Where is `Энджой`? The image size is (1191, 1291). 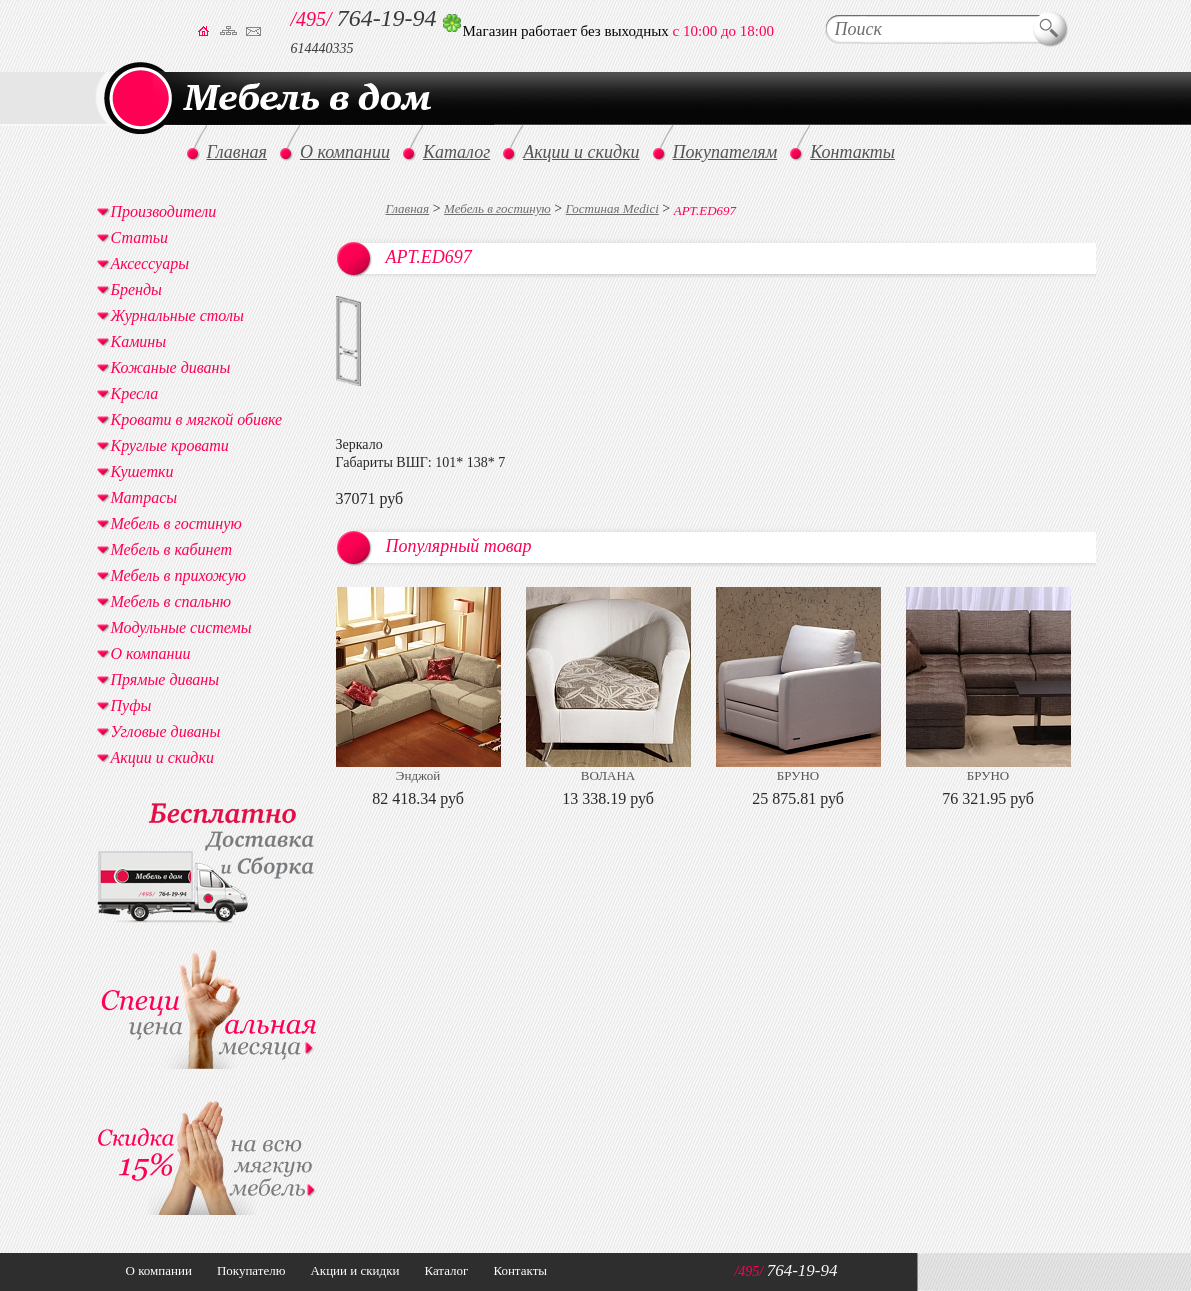 Энджой is located at coordinates (418, 775).